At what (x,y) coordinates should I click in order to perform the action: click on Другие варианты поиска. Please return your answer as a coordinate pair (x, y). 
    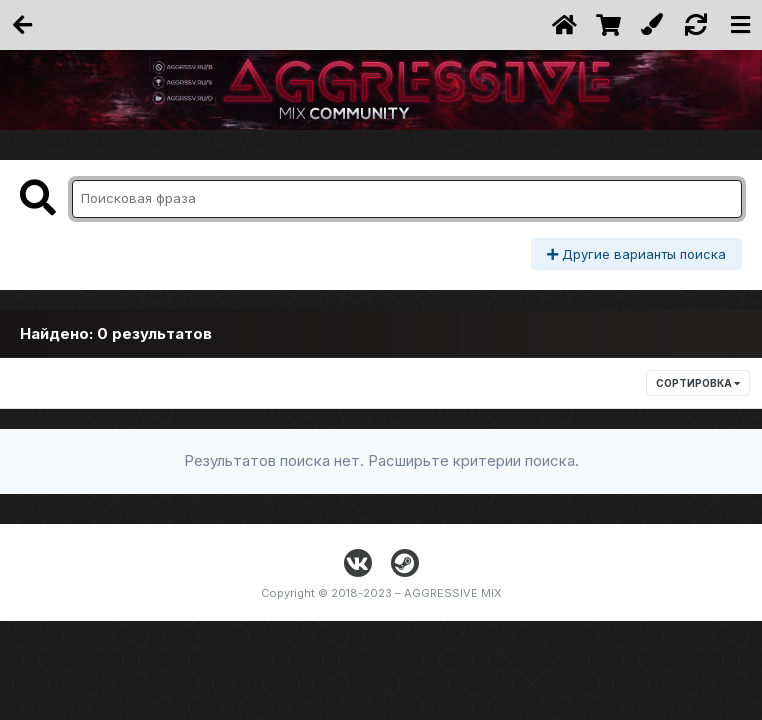
    Looking at the image, I should click on (636, 254).